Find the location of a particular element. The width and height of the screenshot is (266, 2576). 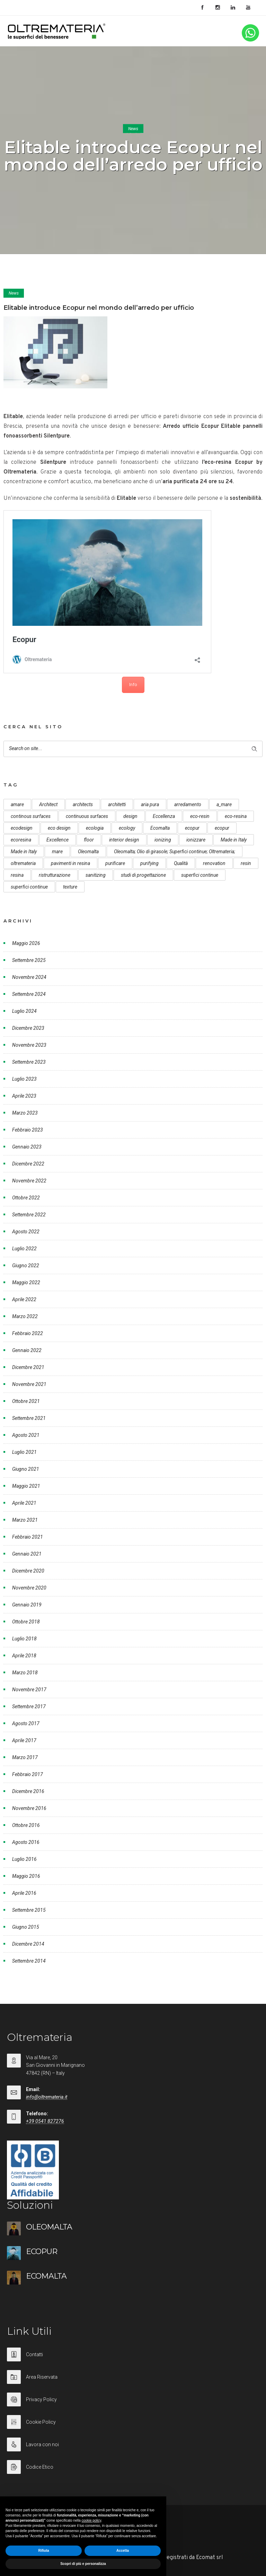

Aprile 2016 is located at coordinates (24, 1893).